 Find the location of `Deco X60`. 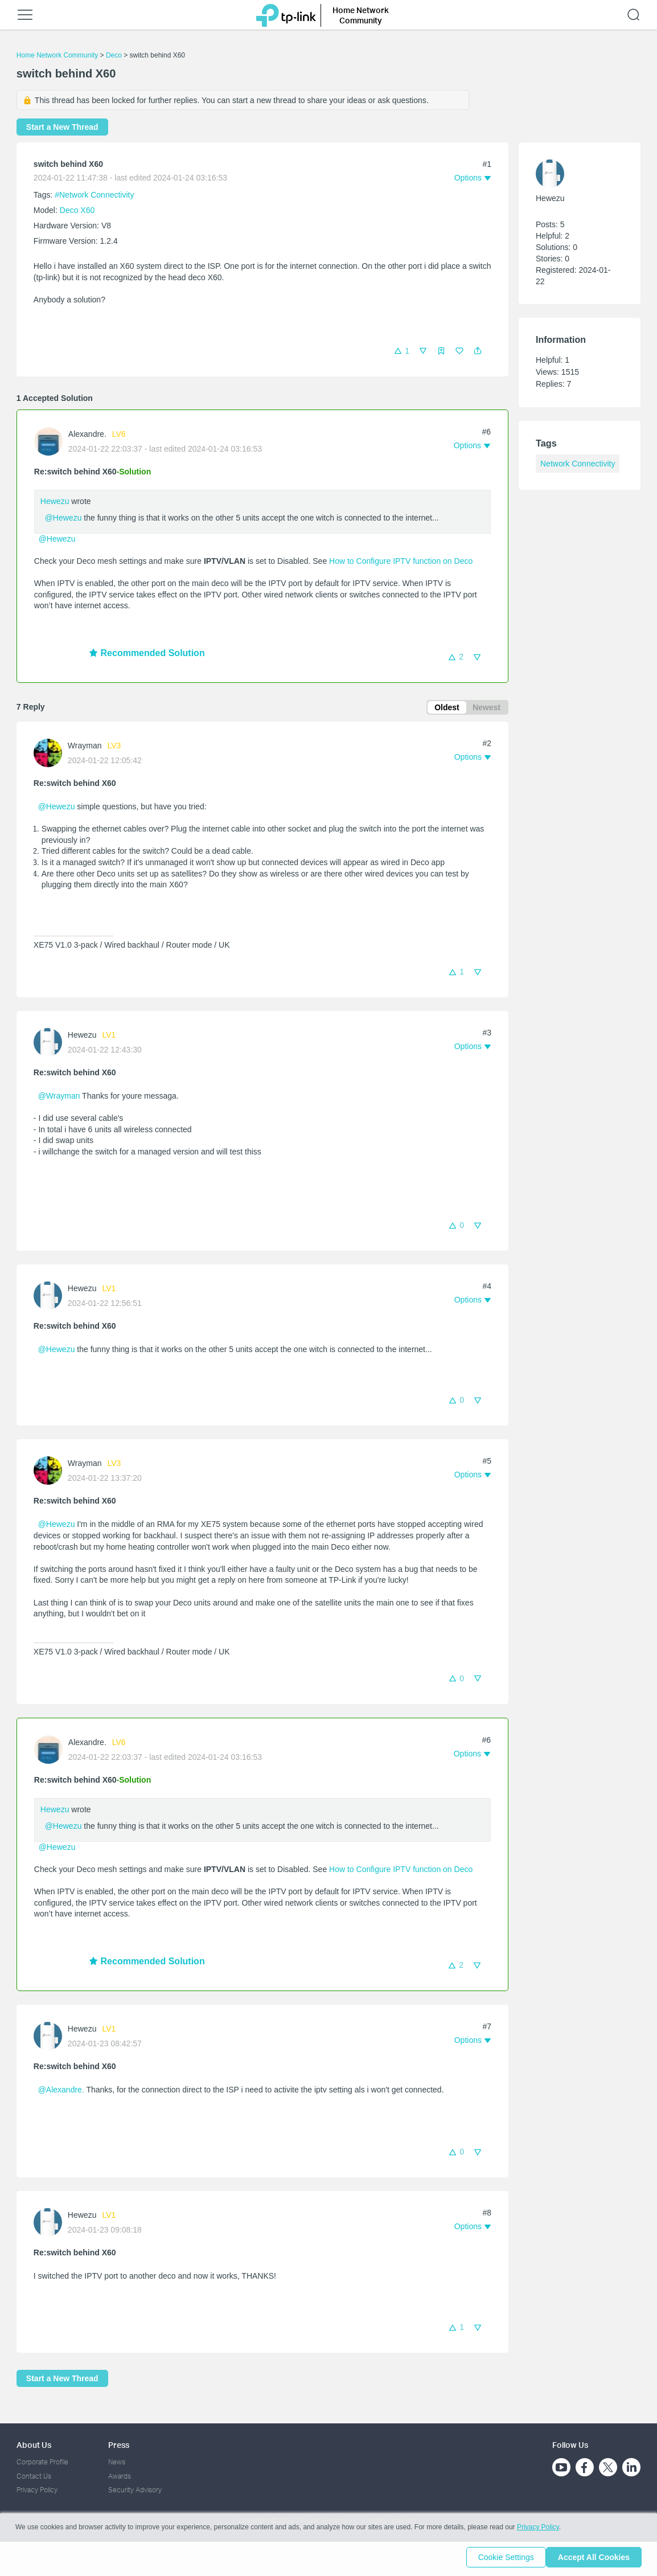

Deco X60 is located at coordinates (77, 210).